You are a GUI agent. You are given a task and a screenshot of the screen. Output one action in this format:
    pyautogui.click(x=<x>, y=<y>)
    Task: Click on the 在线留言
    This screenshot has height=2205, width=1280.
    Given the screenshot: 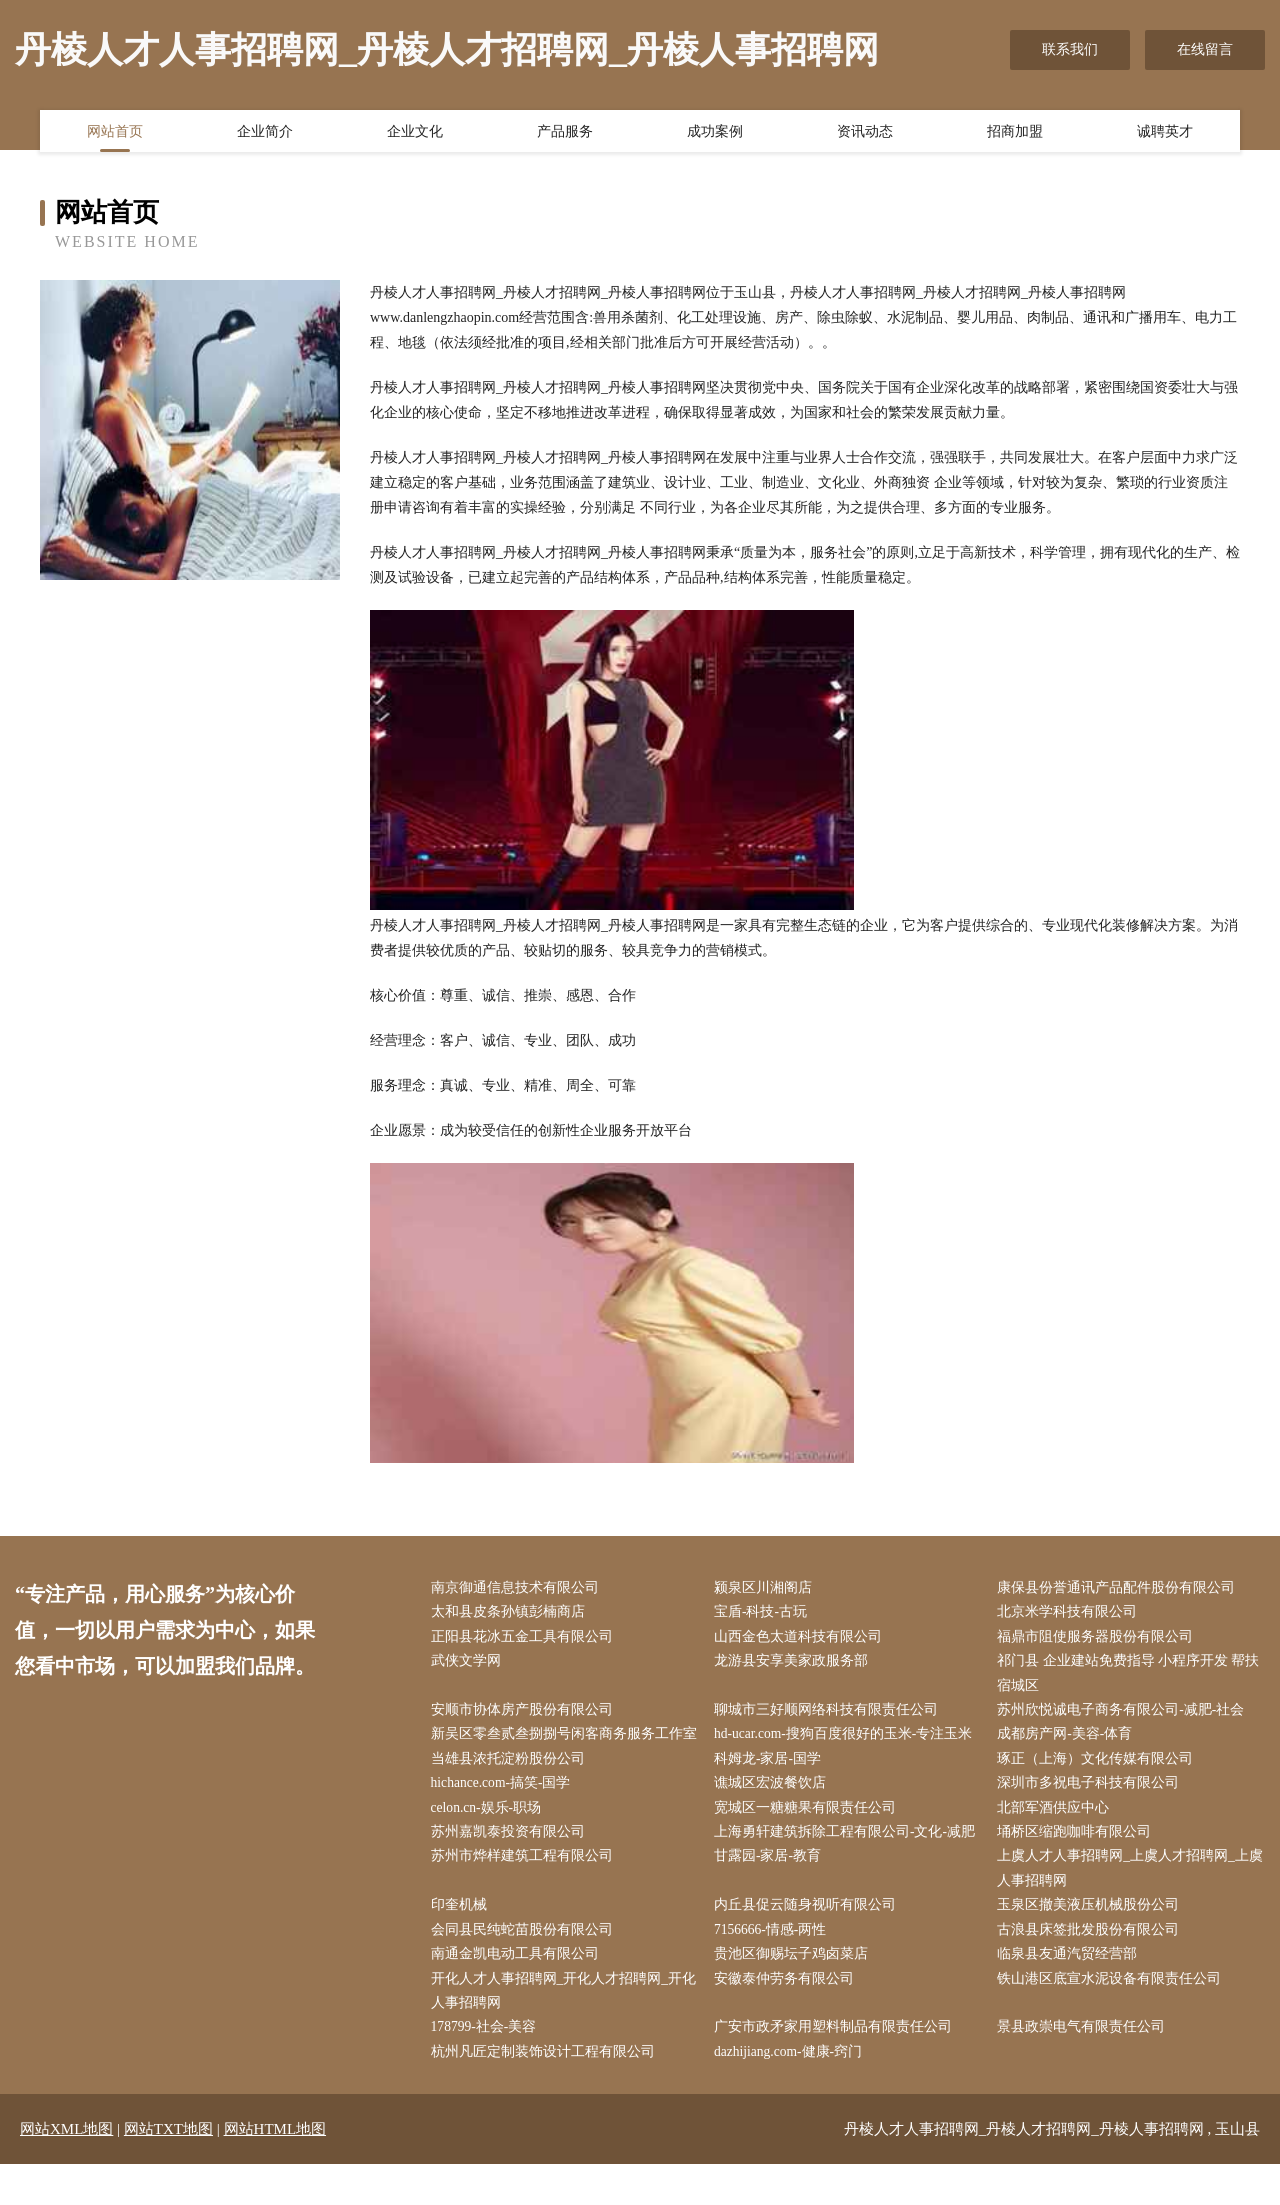 What is the action you would take?
    pyautogui.click(x=1205, y=49)
    